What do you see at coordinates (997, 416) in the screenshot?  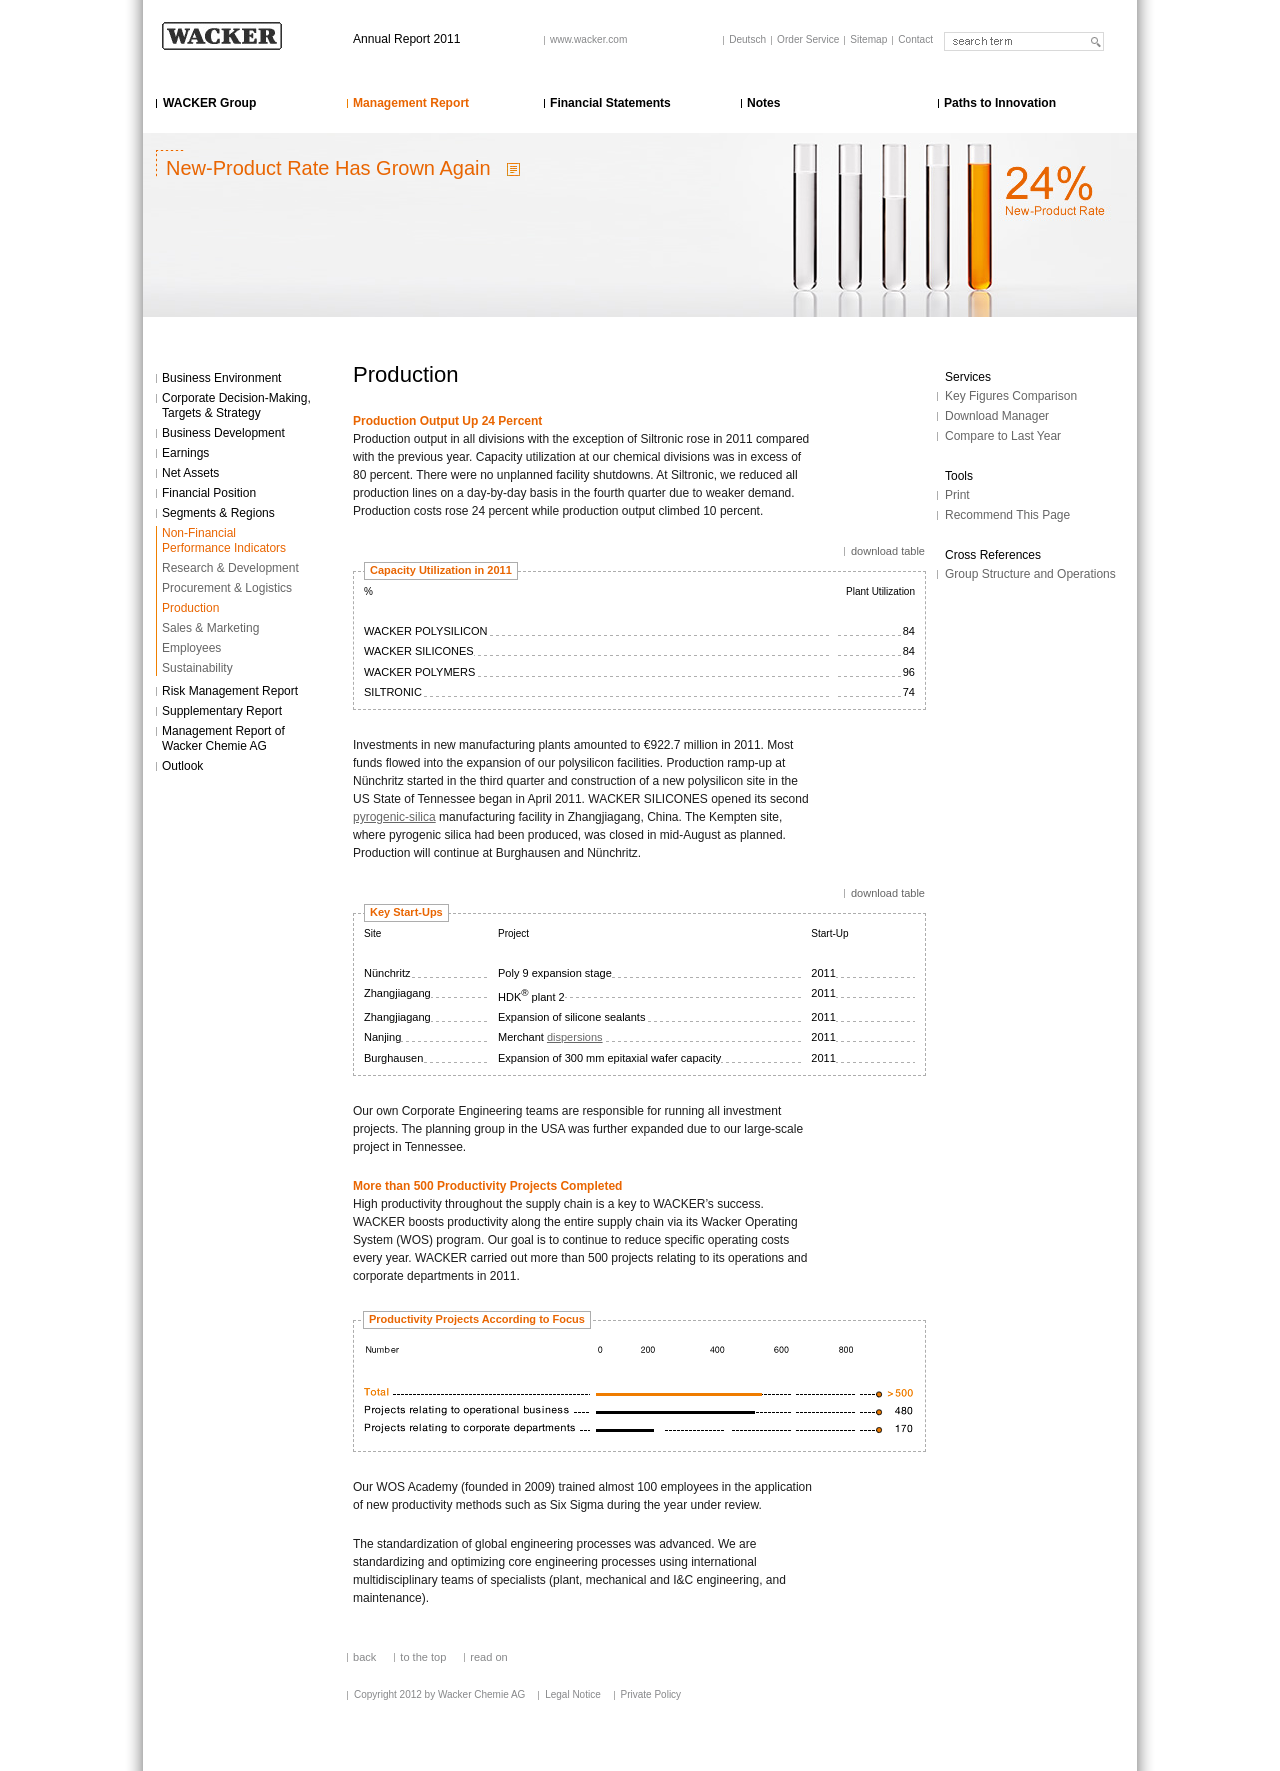 I see `Download Manager` at bounding box center [997, 416].